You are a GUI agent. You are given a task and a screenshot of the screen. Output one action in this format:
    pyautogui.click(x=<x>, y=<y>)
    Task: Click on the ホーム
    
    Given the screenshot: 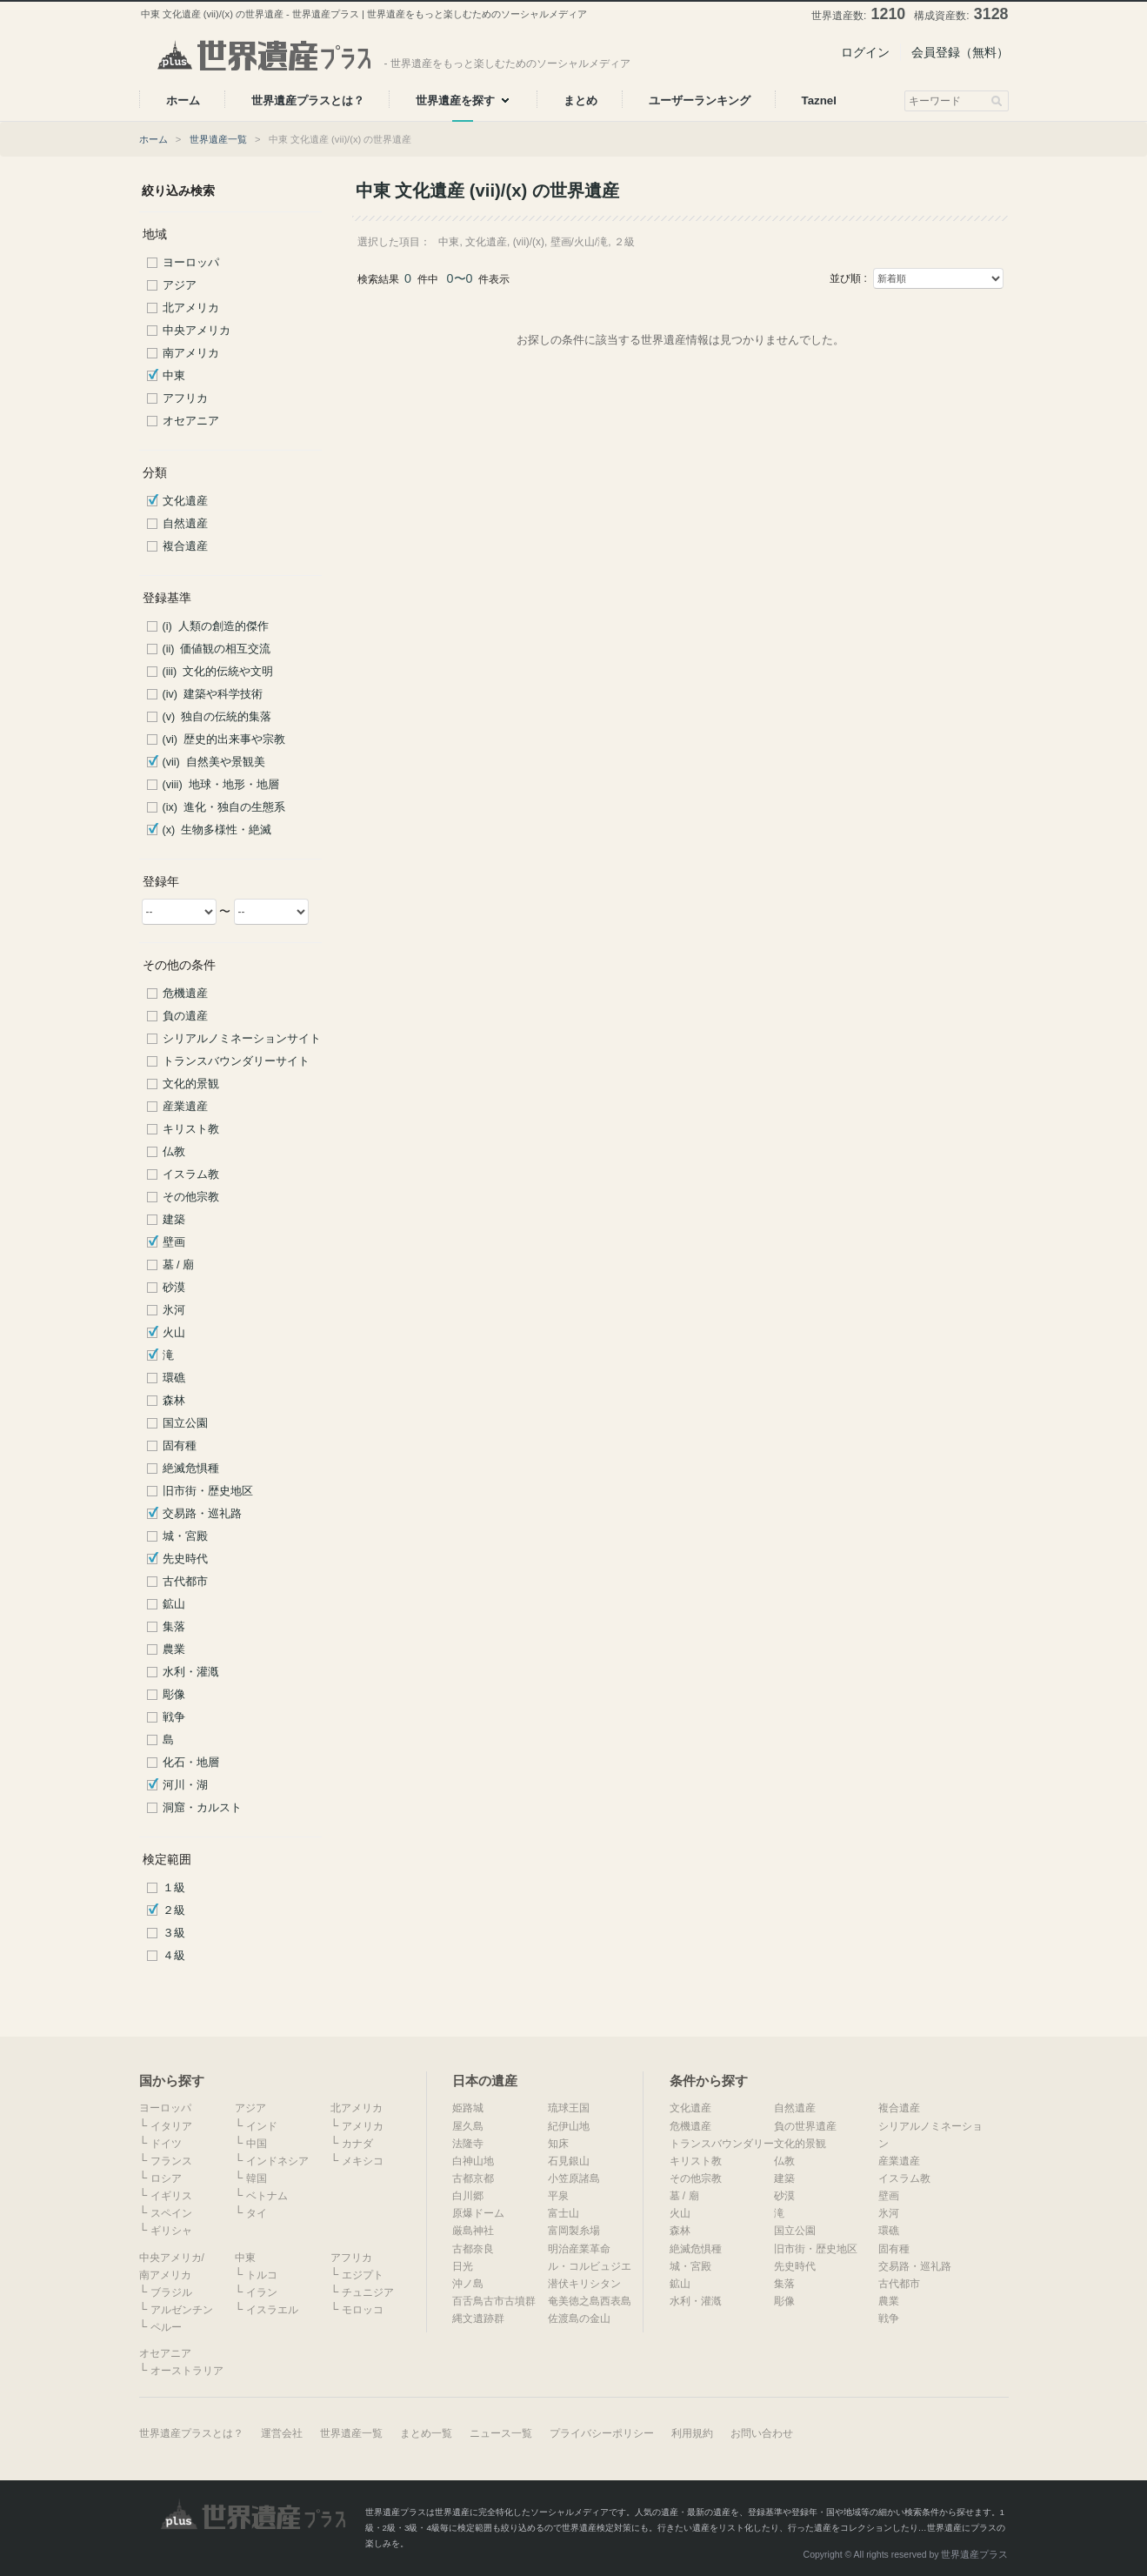 What is the action you would take?
    pyautogui.click(x=153, y=139)
    